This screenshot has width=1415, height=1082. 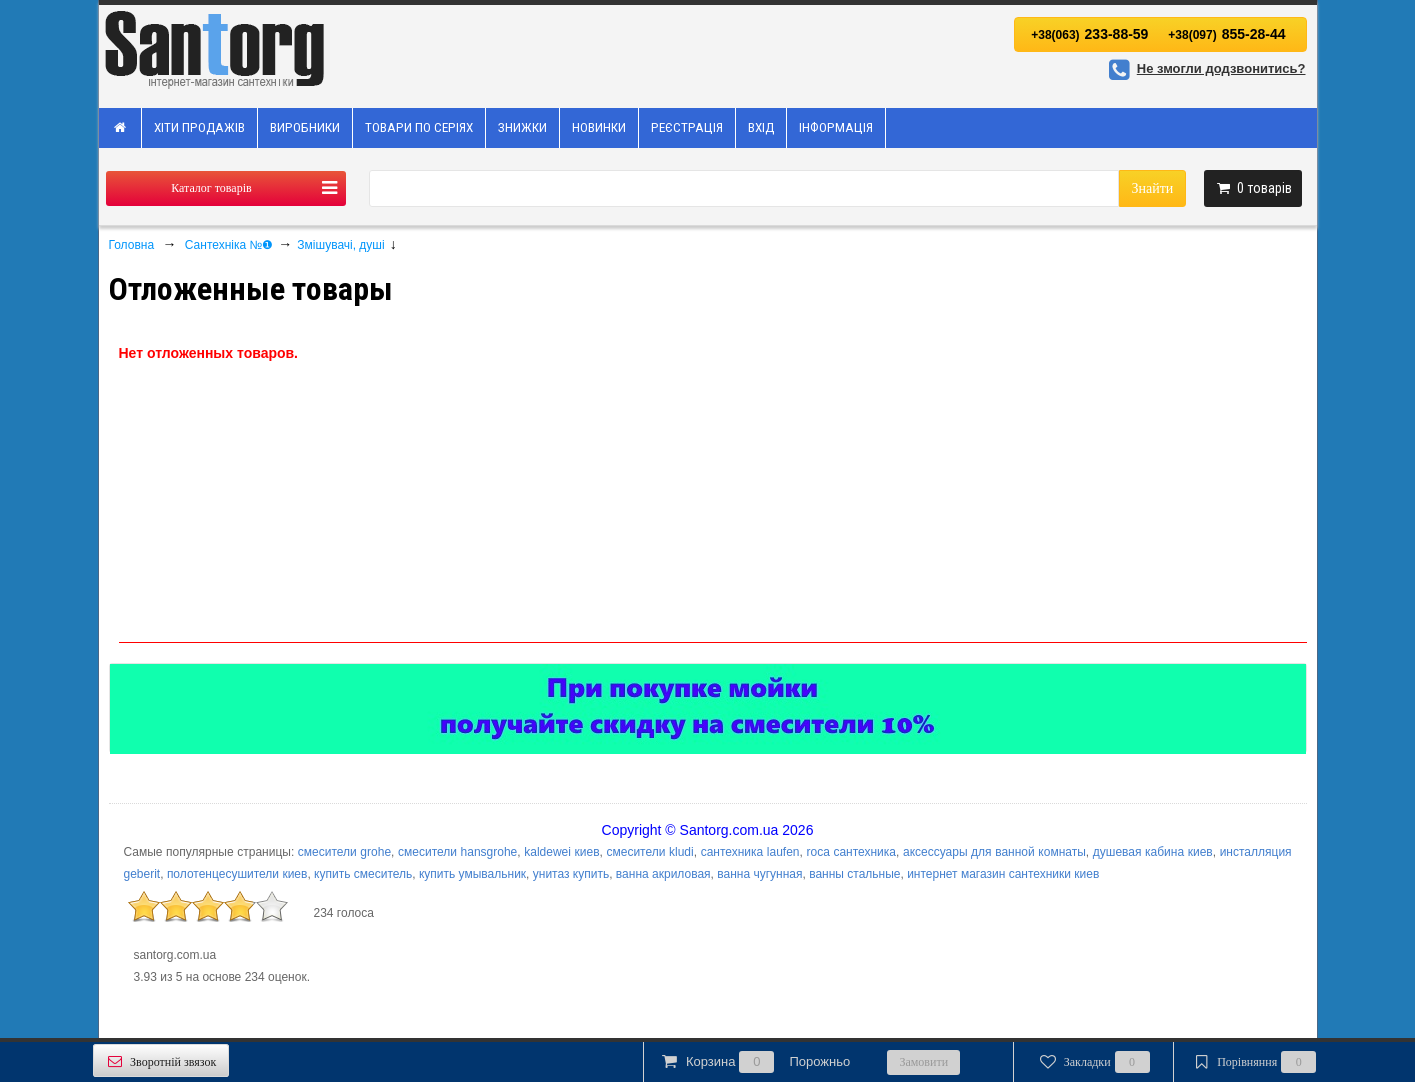 I want to click on 855-28-44, so click(x=1226, y=34).